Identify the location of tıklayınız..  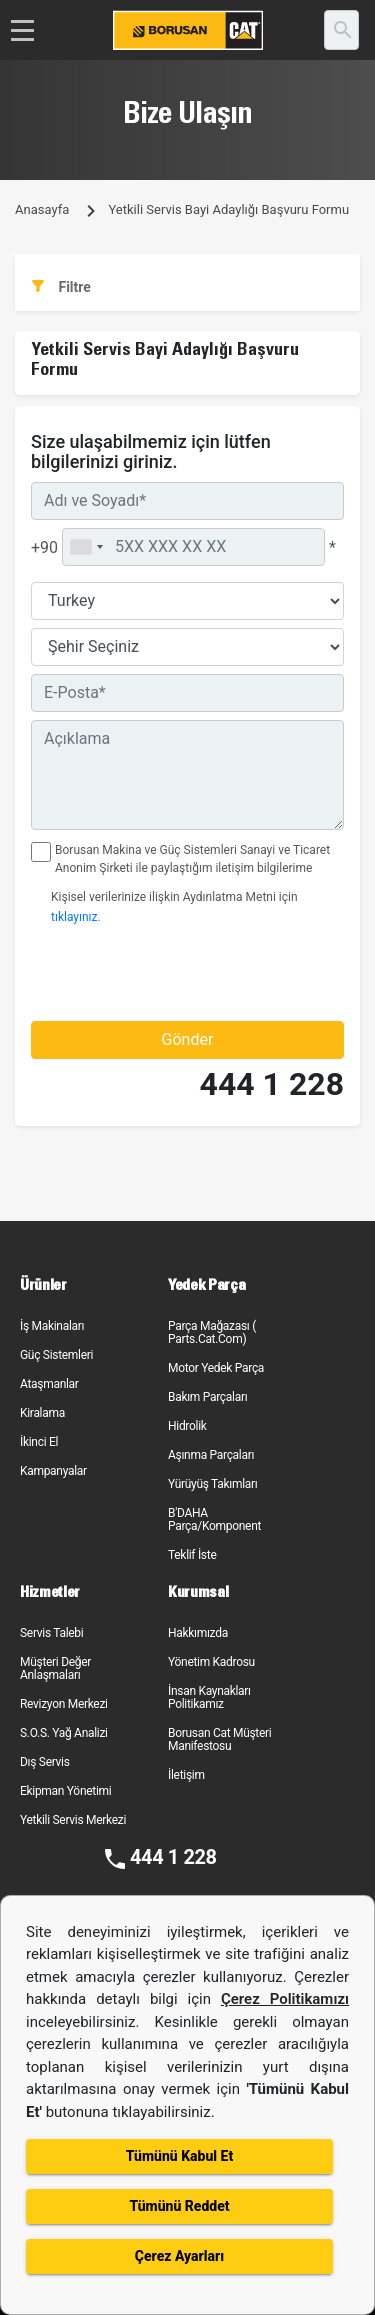
(76, 917).